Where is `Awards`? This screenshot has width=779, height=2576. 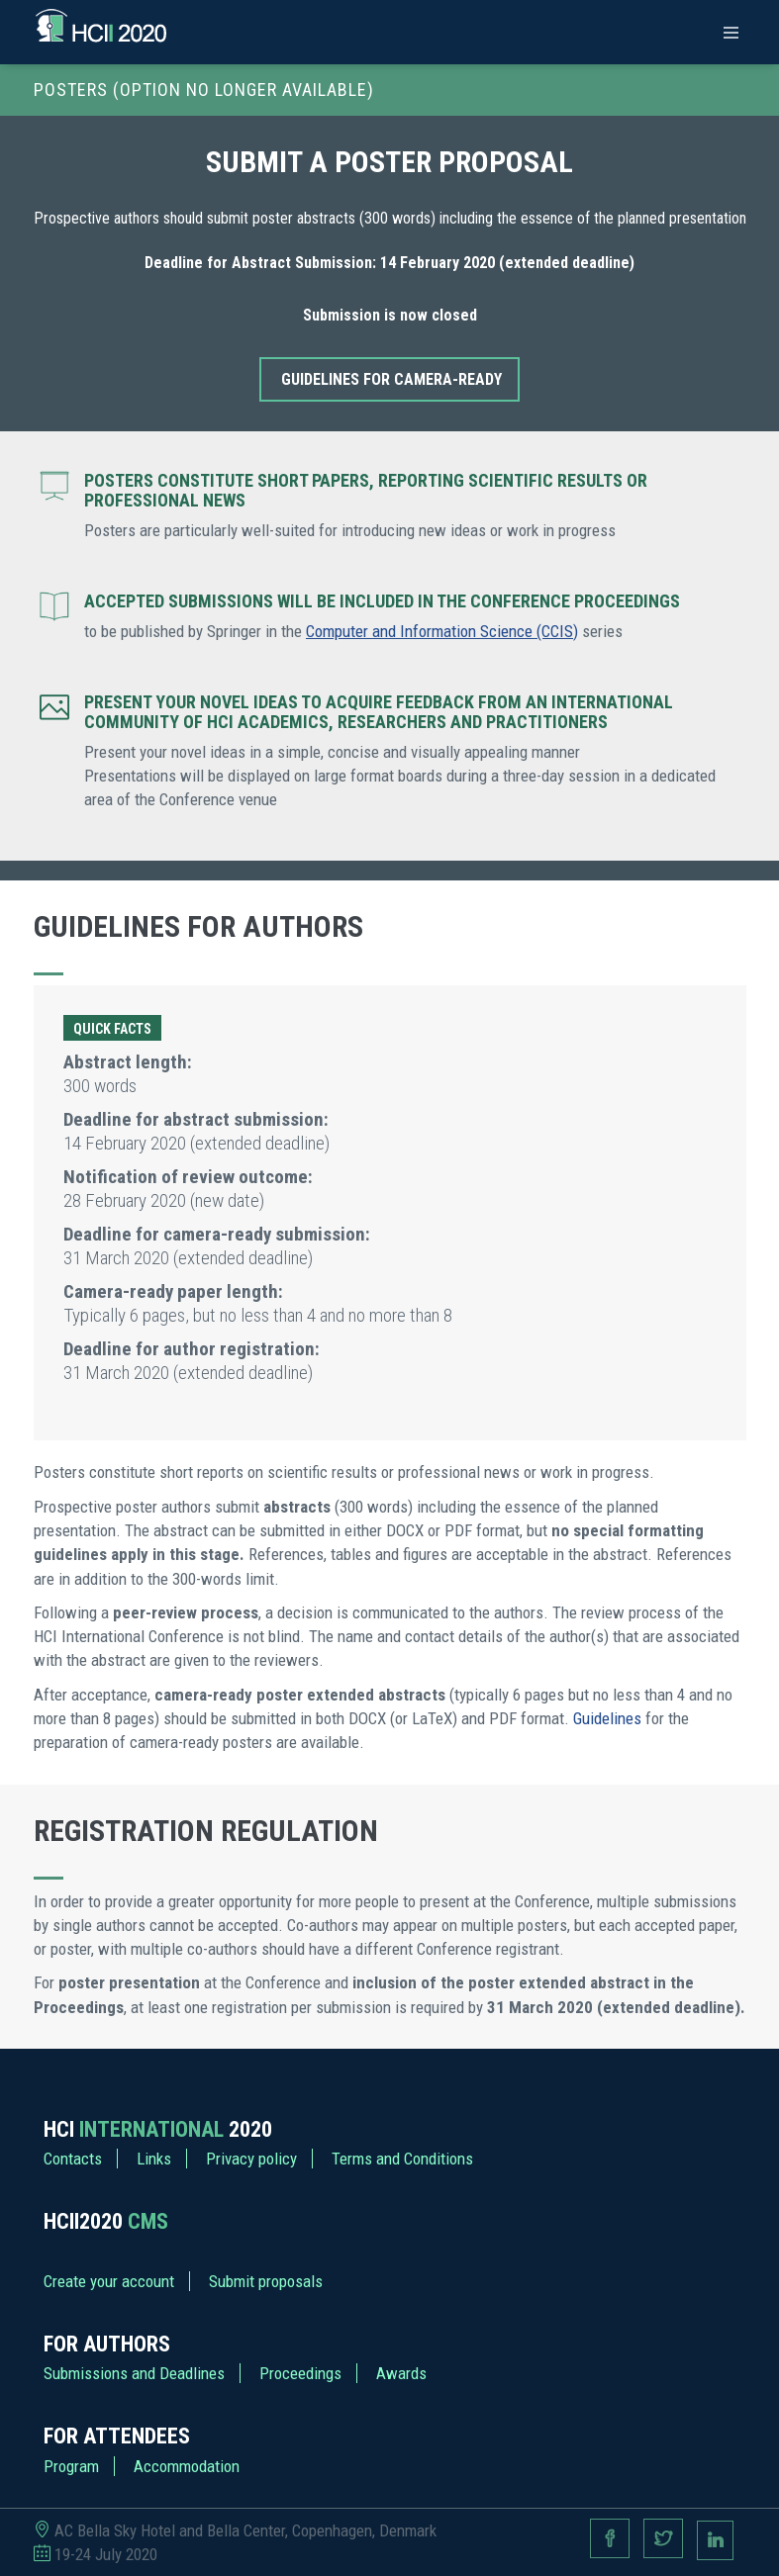
Awards is located at coordinates (401, 2373).